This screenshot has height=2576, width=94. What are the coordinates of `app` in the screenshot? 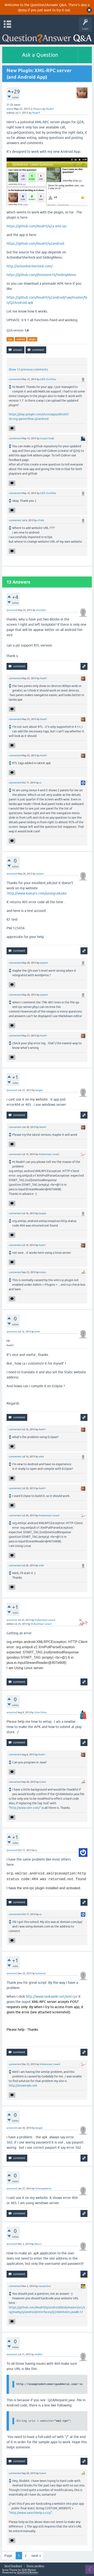 It's located at (10, 339).